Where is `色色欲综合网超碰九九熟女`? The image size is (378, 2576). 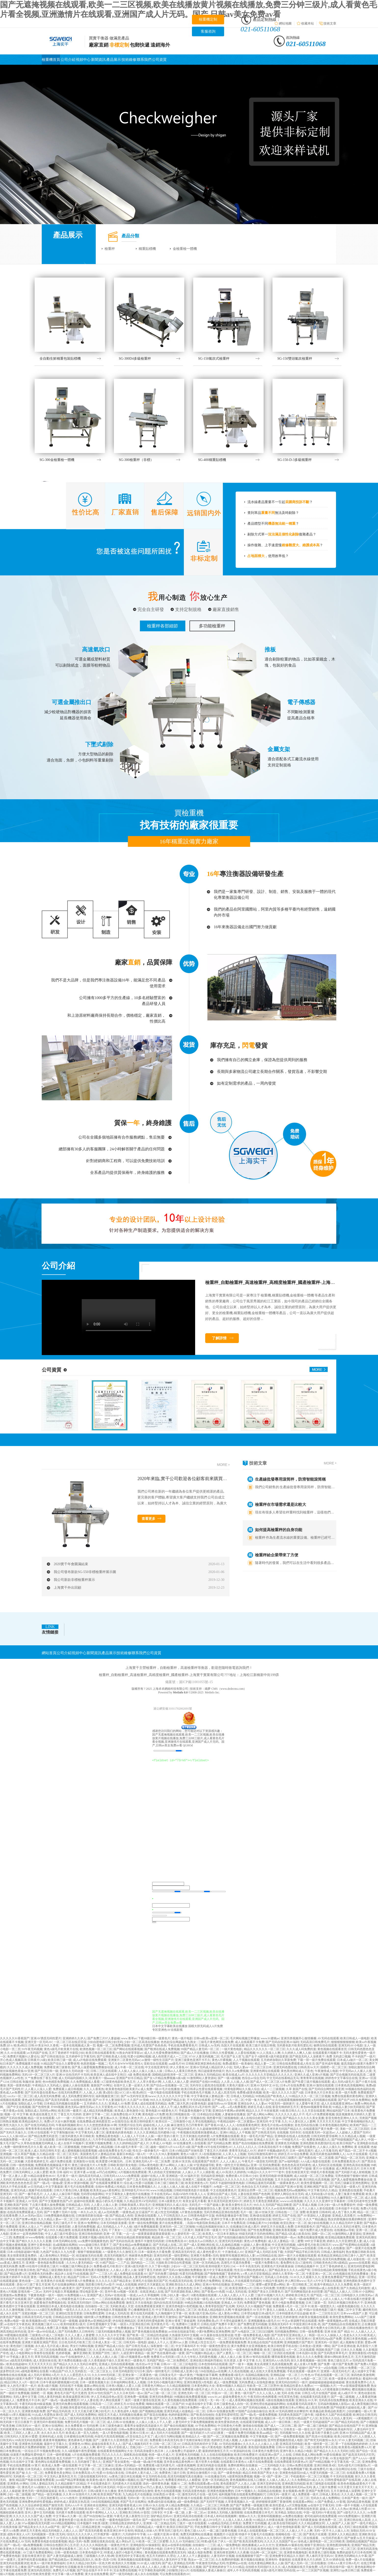 色色欲综合网超碰九九熟女 is located at coordinates (179, 2042).